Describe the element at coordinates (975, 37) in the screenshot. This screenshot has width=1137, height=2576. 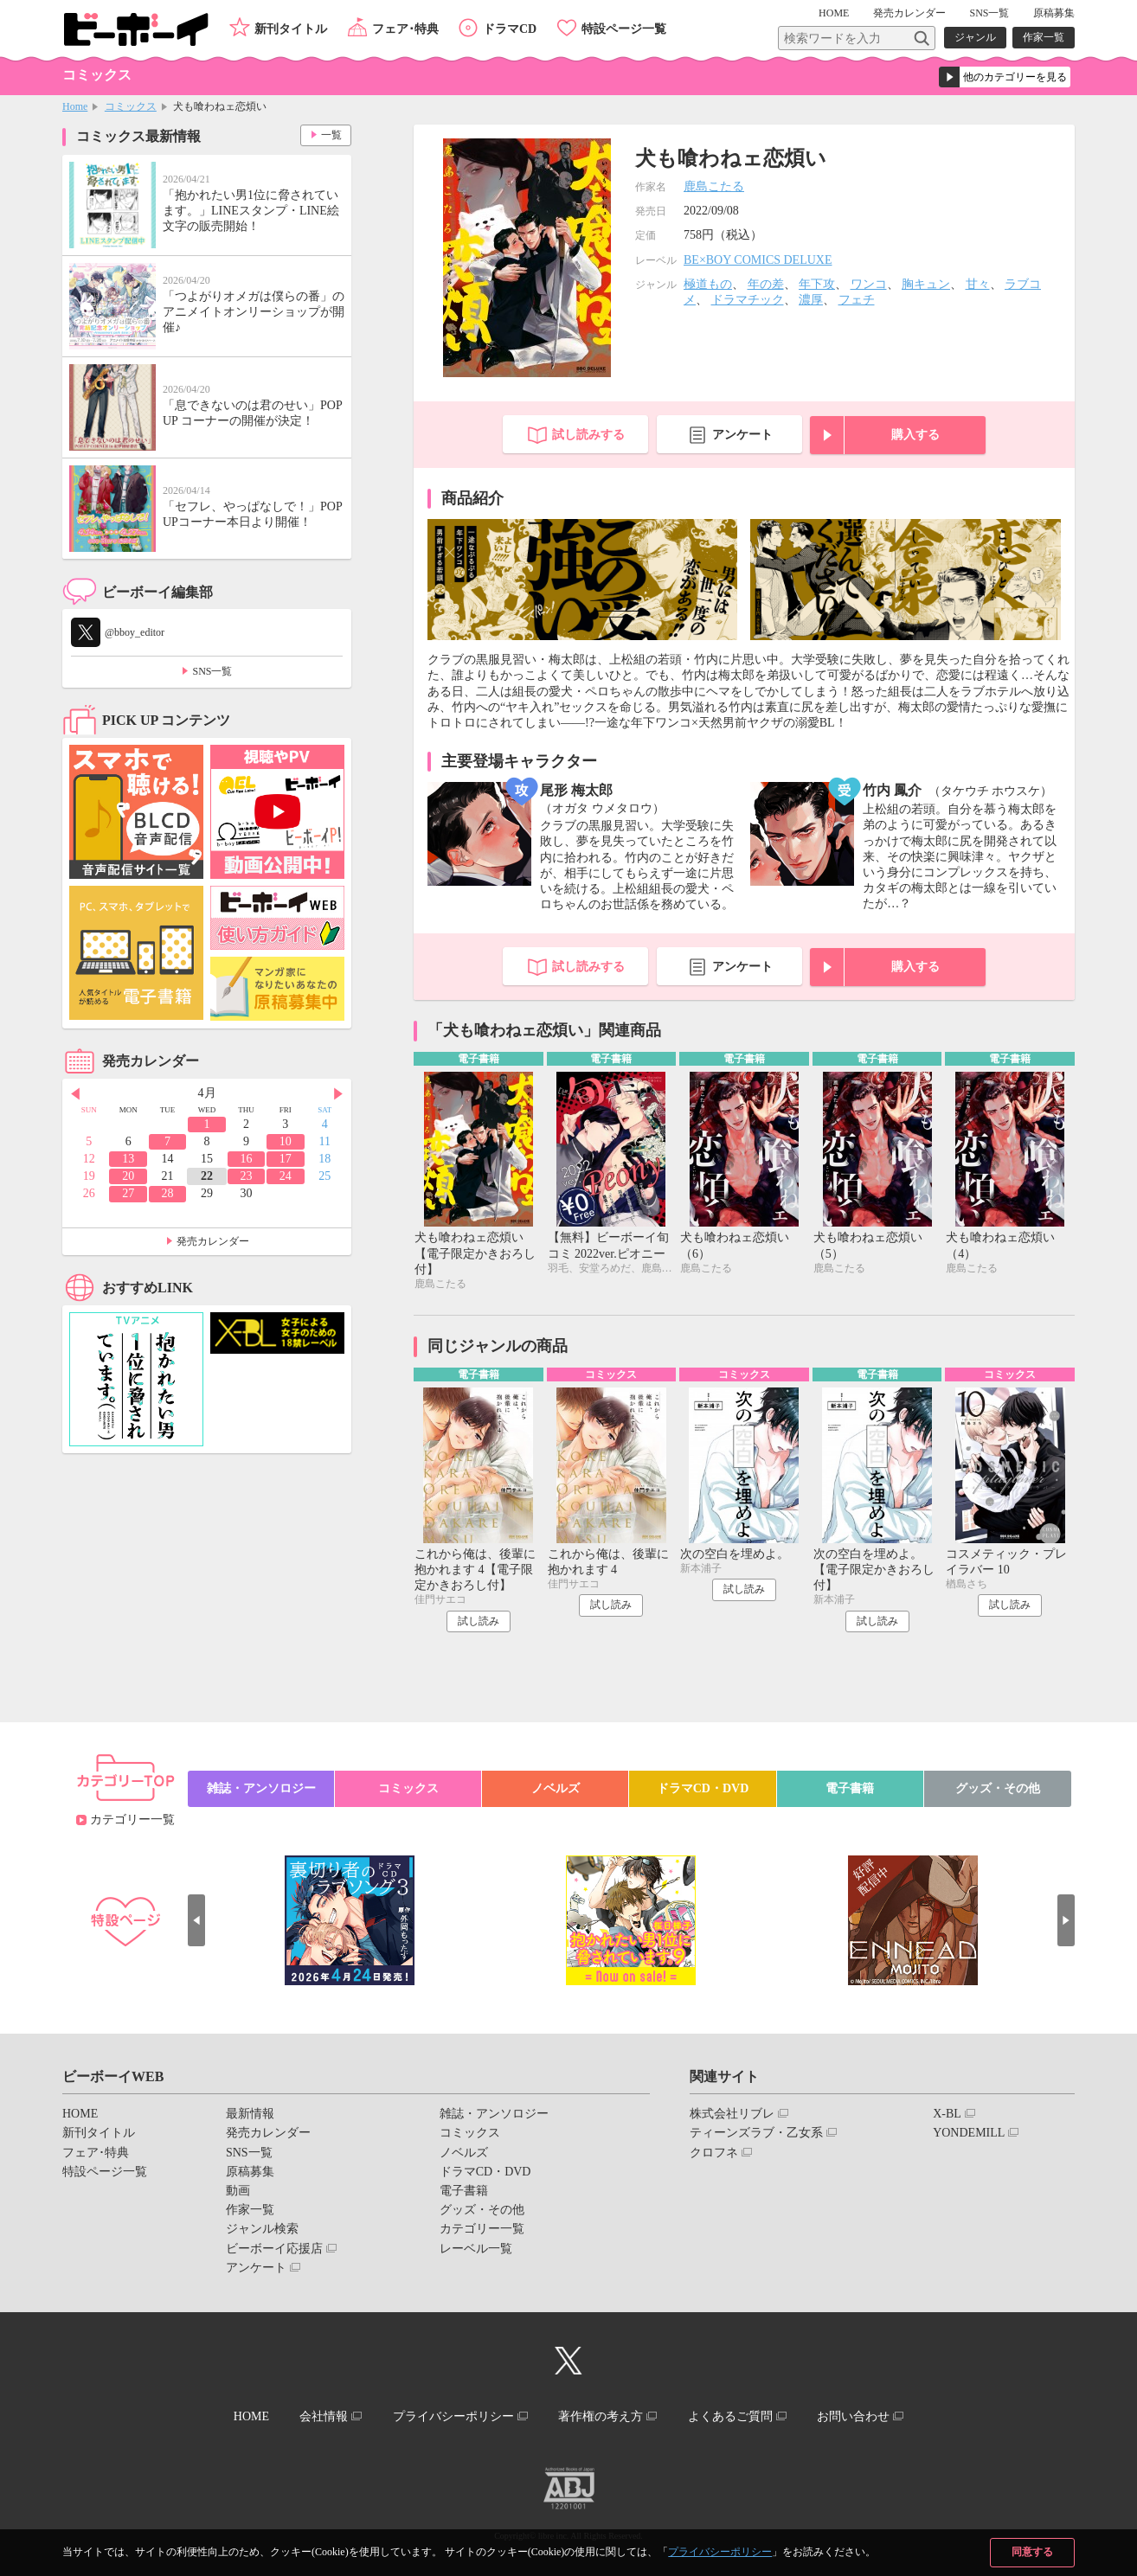
I see `ジャンル` at that location.